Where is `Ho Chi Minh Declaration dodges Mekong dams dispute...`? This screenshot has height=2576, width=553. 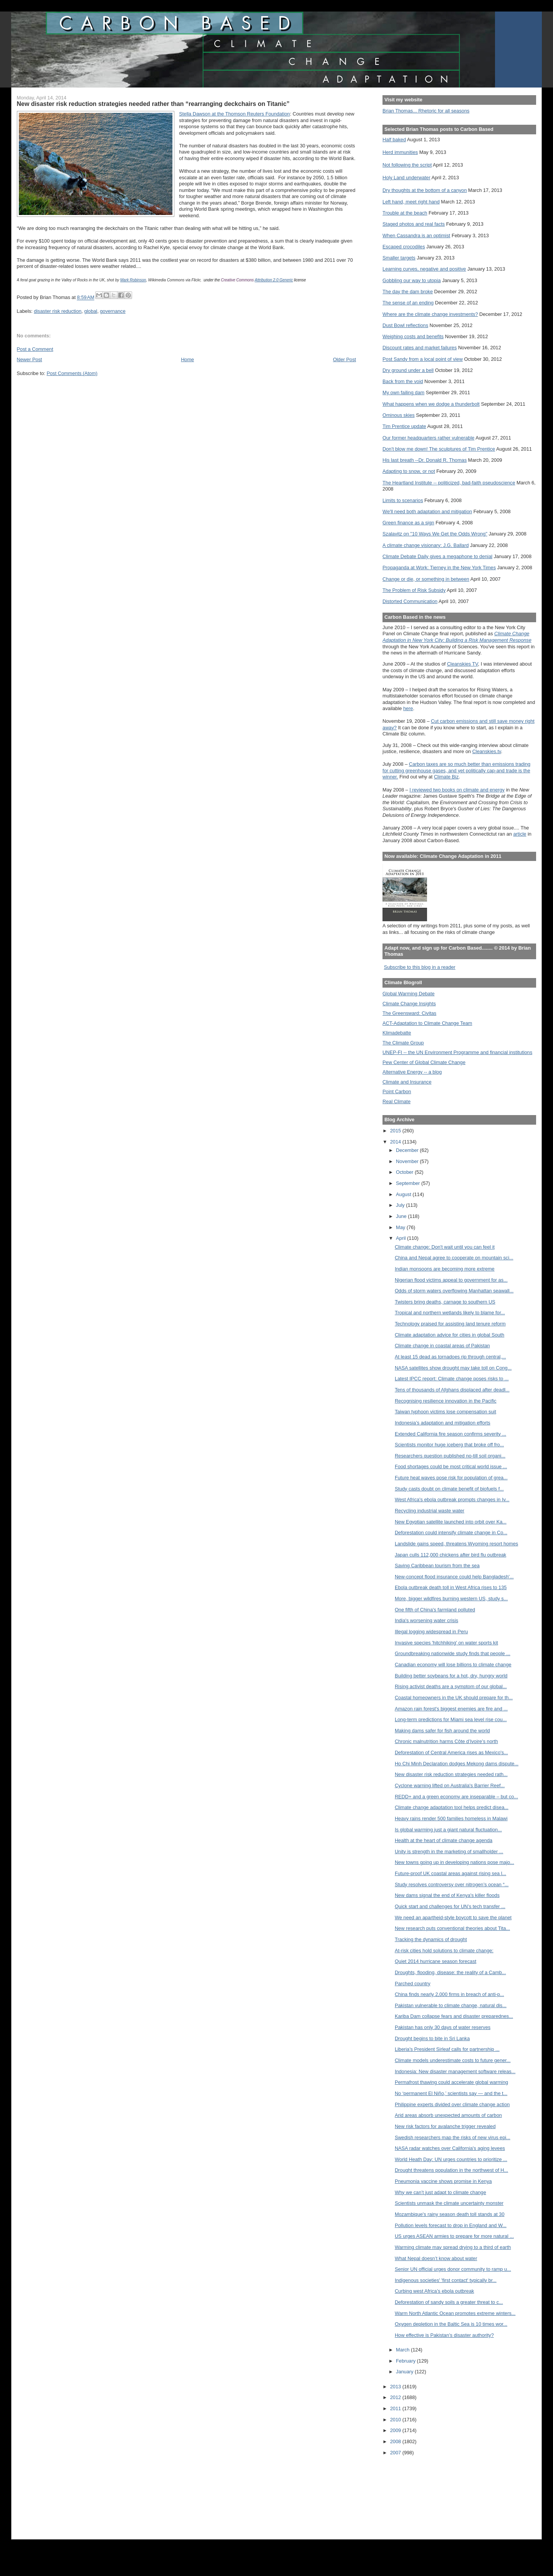
Ho Chi Minh Declaration dodges Mekong dams dispute... is located at coordinates (456, 1763).